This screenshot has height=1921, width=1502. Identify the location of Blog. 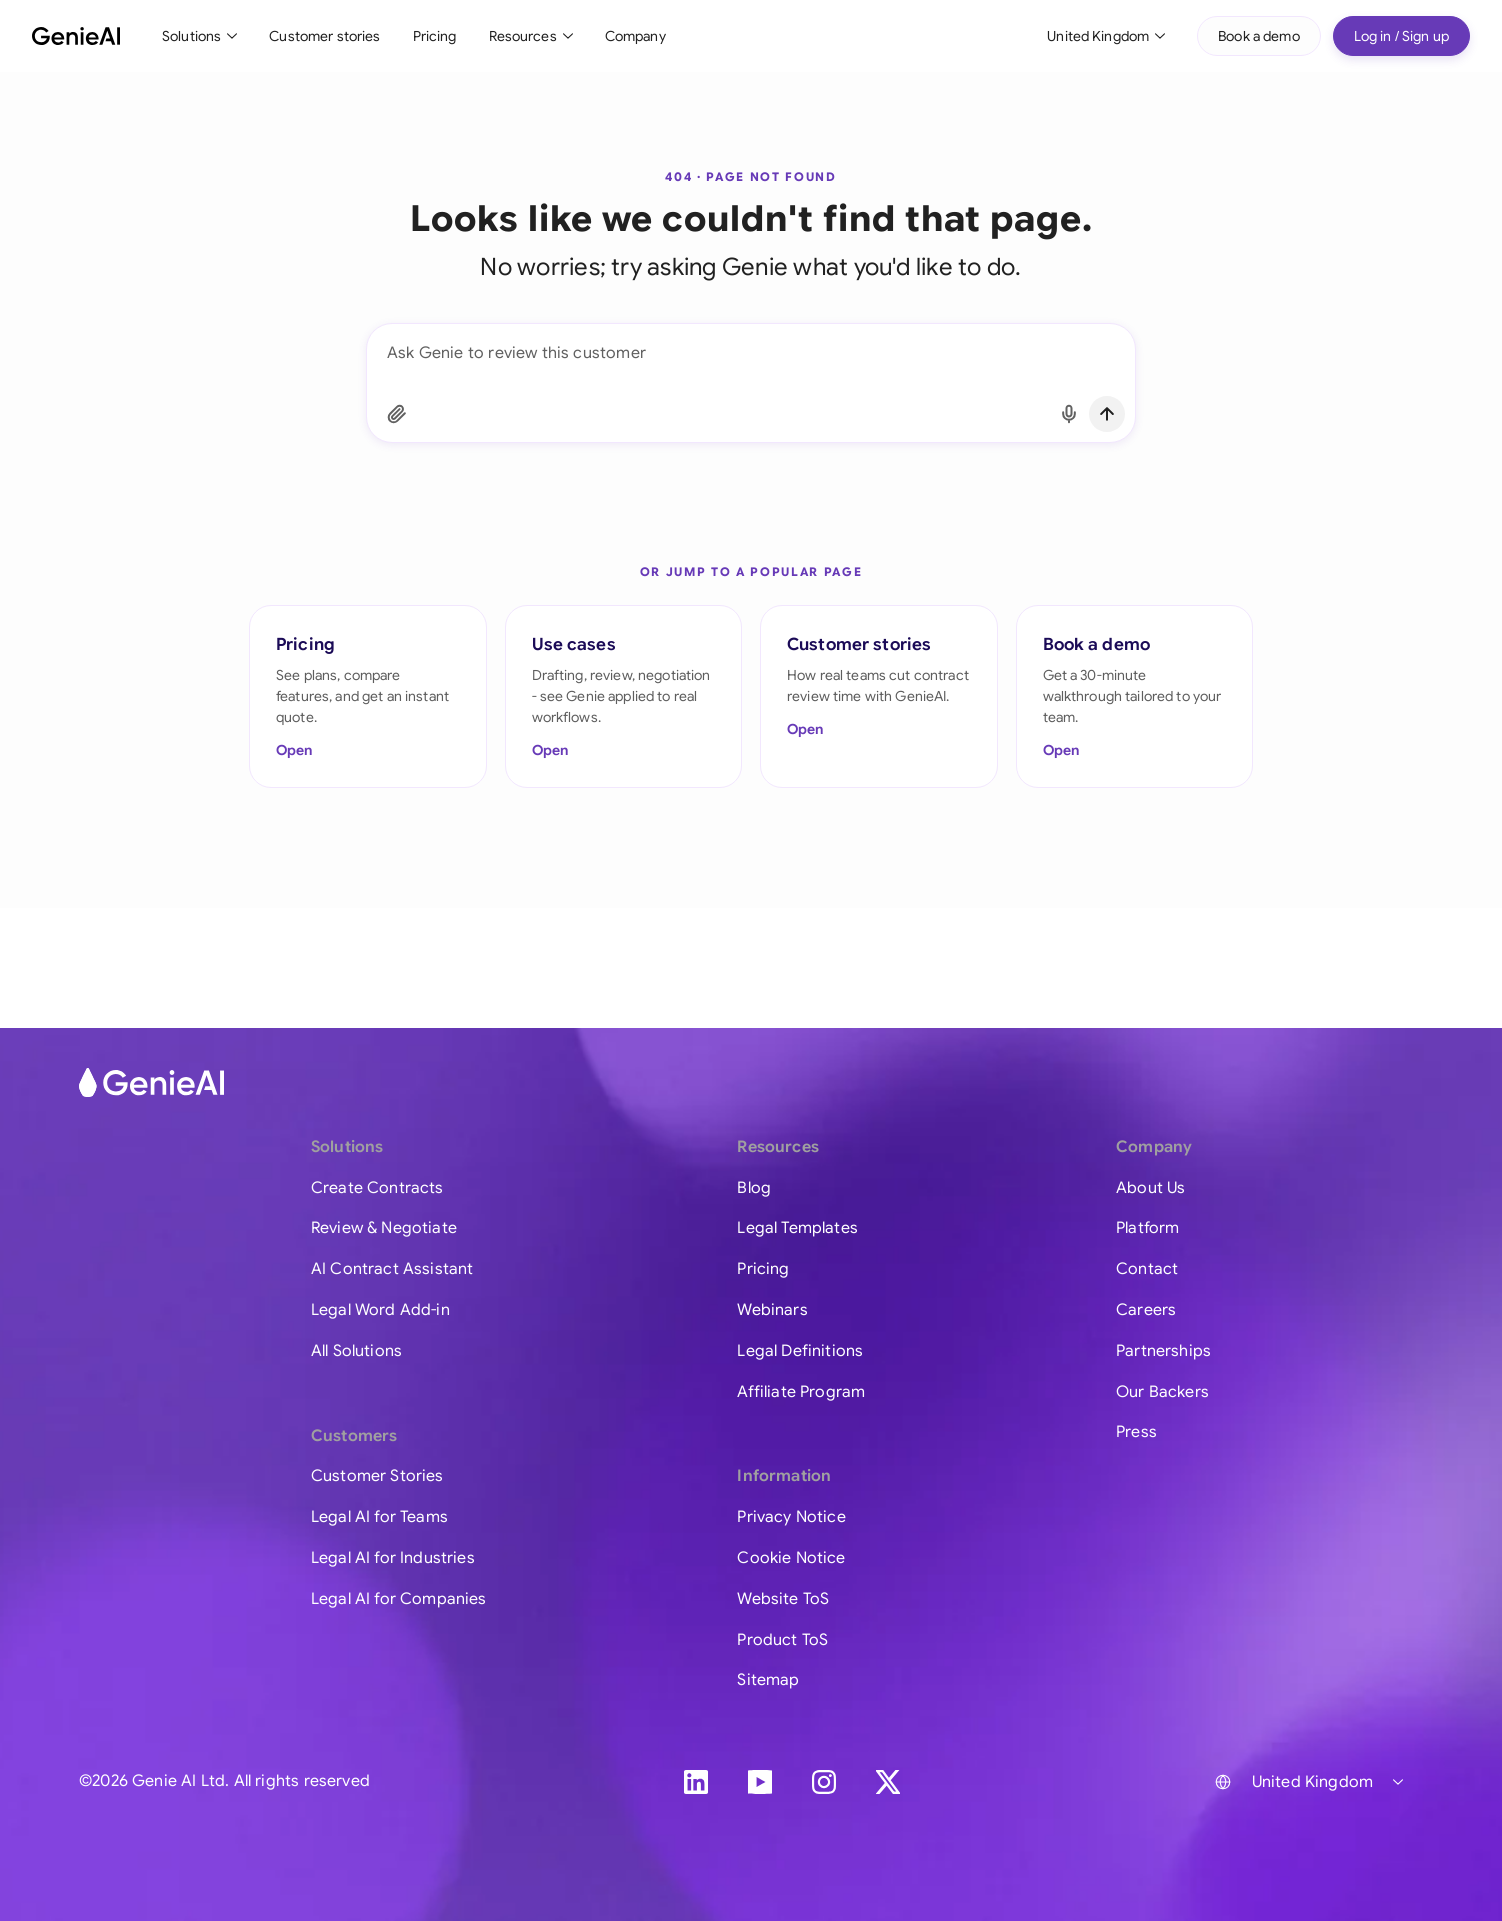
(754, 1188).